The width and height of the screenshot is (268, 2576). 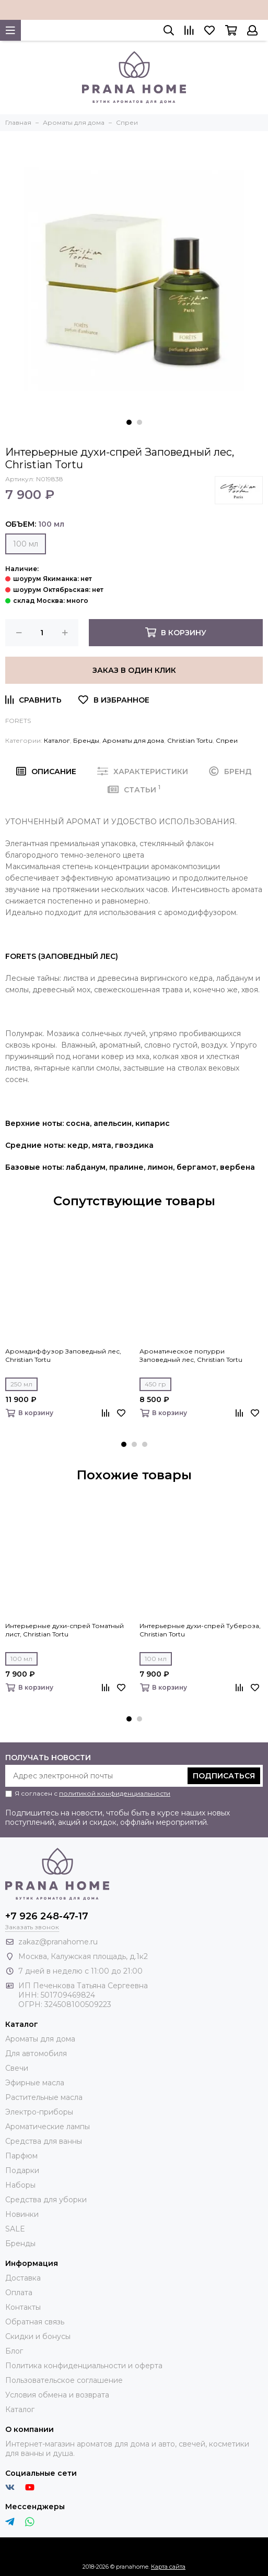 What do you see at coordinates (34, 2321) in the screenshot?
I see `Обратная связь` at bounding box center [34, 2321].